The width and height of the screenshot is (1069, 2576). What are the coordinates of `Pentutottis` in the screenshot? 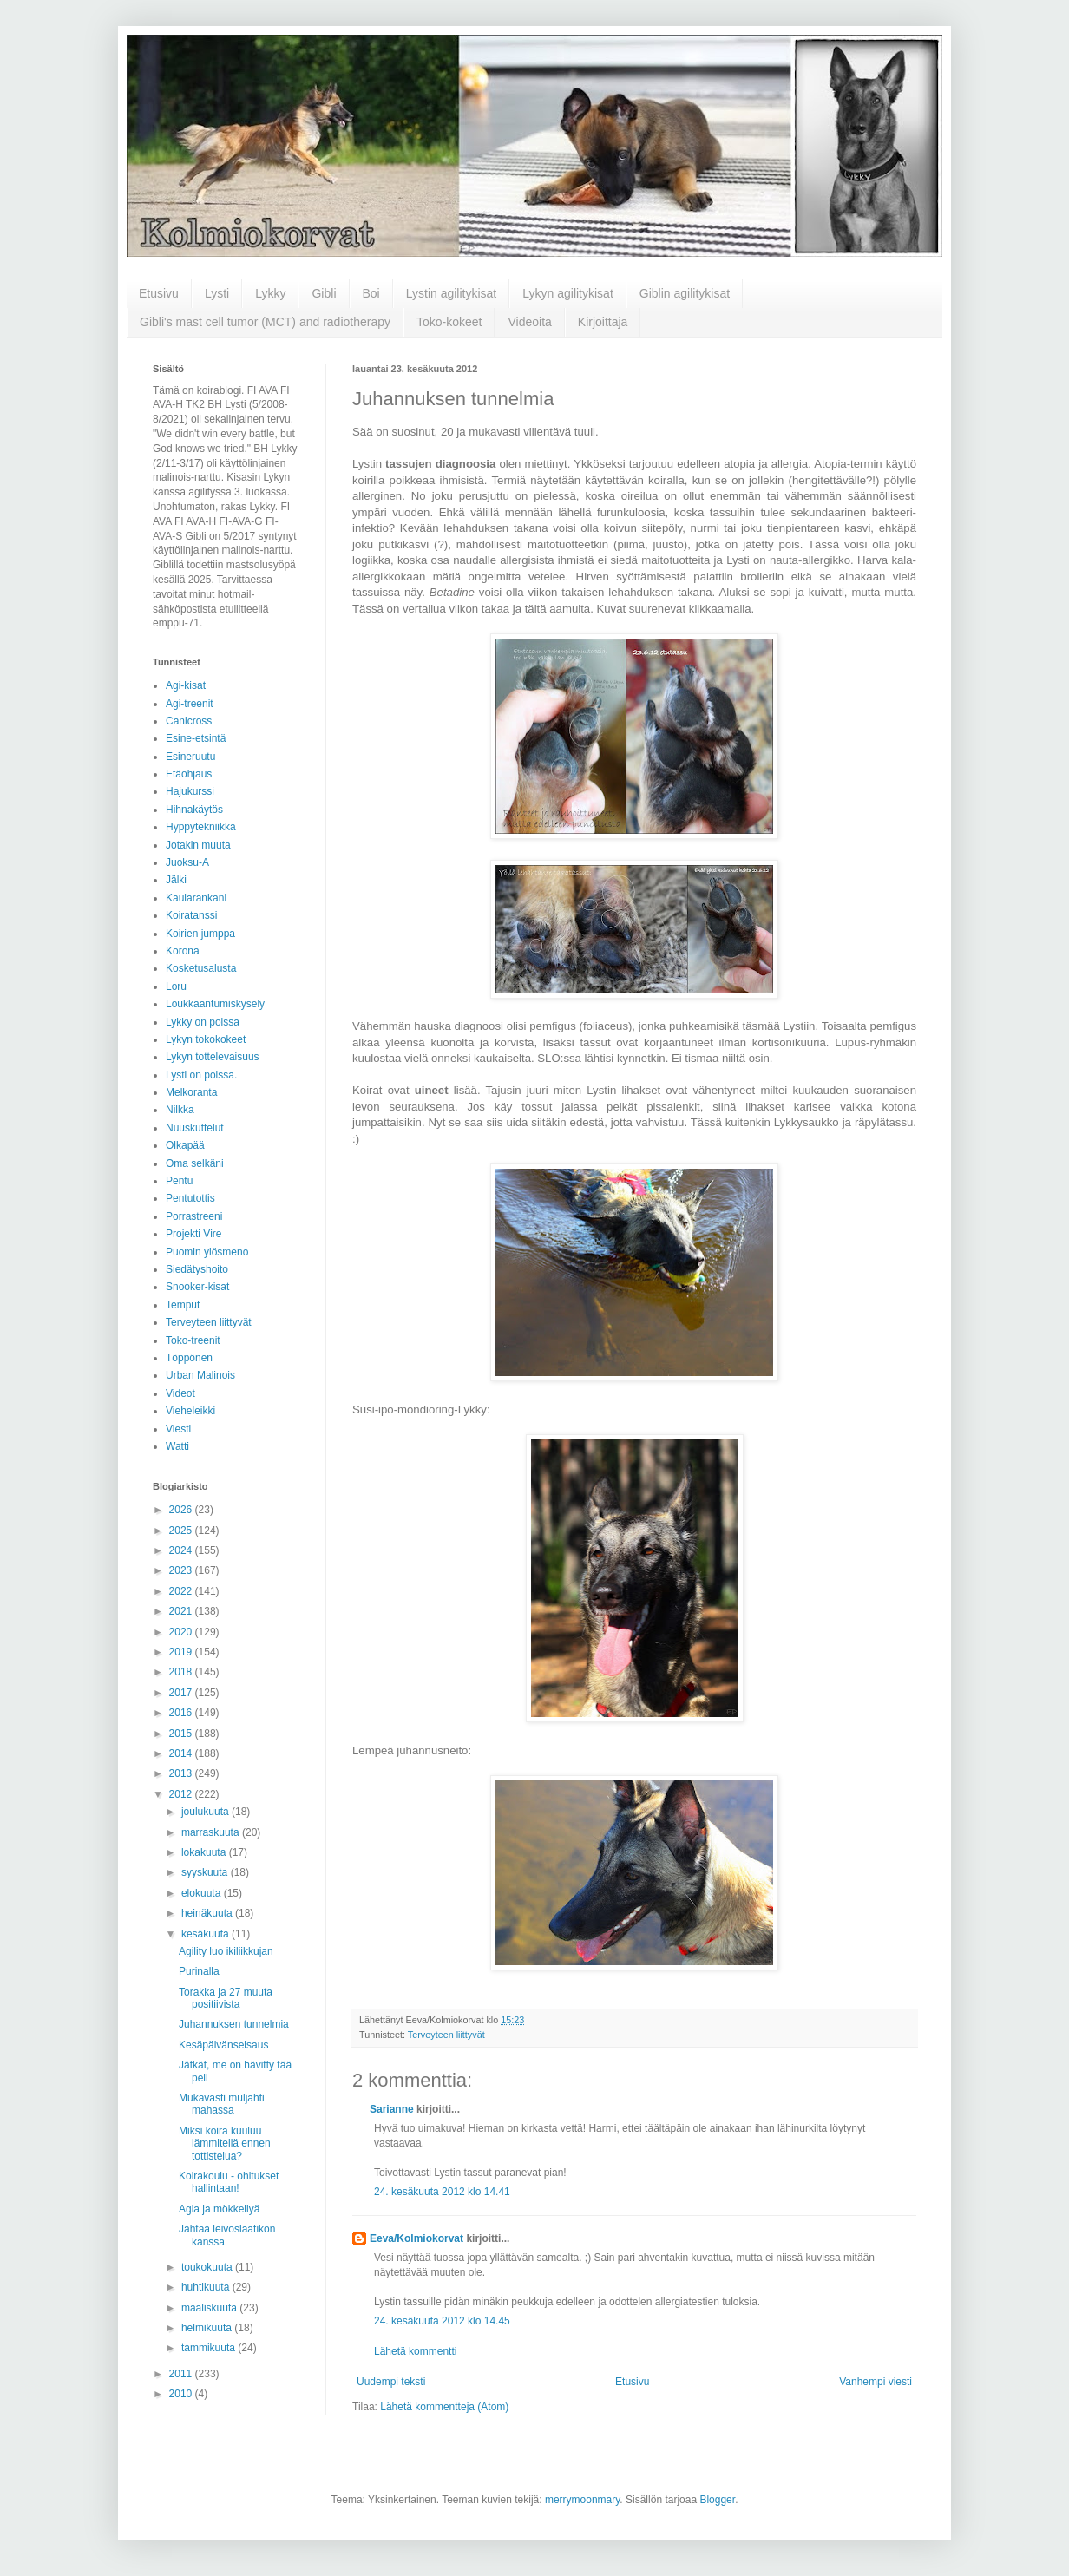 It's located at (190, 1198).